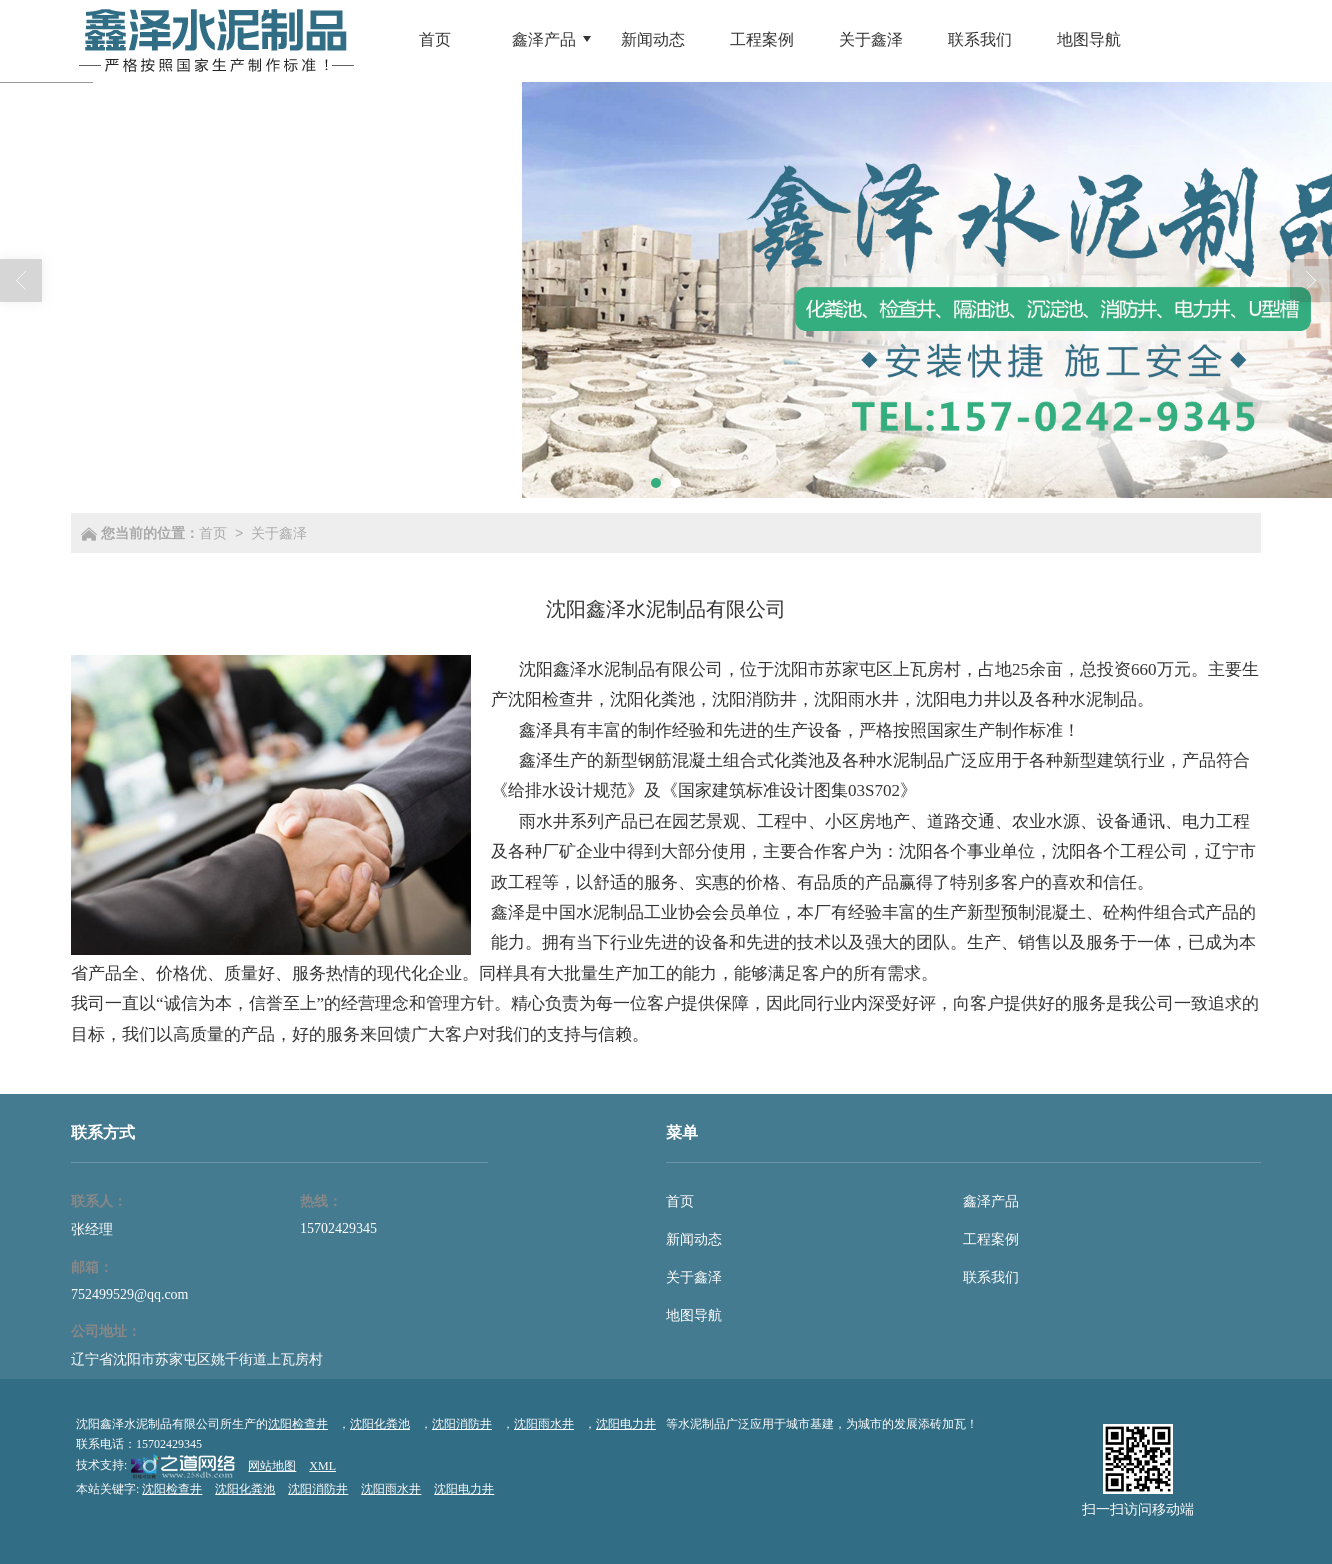  I want to click on 鑫泽产品, so click(991, 1201).